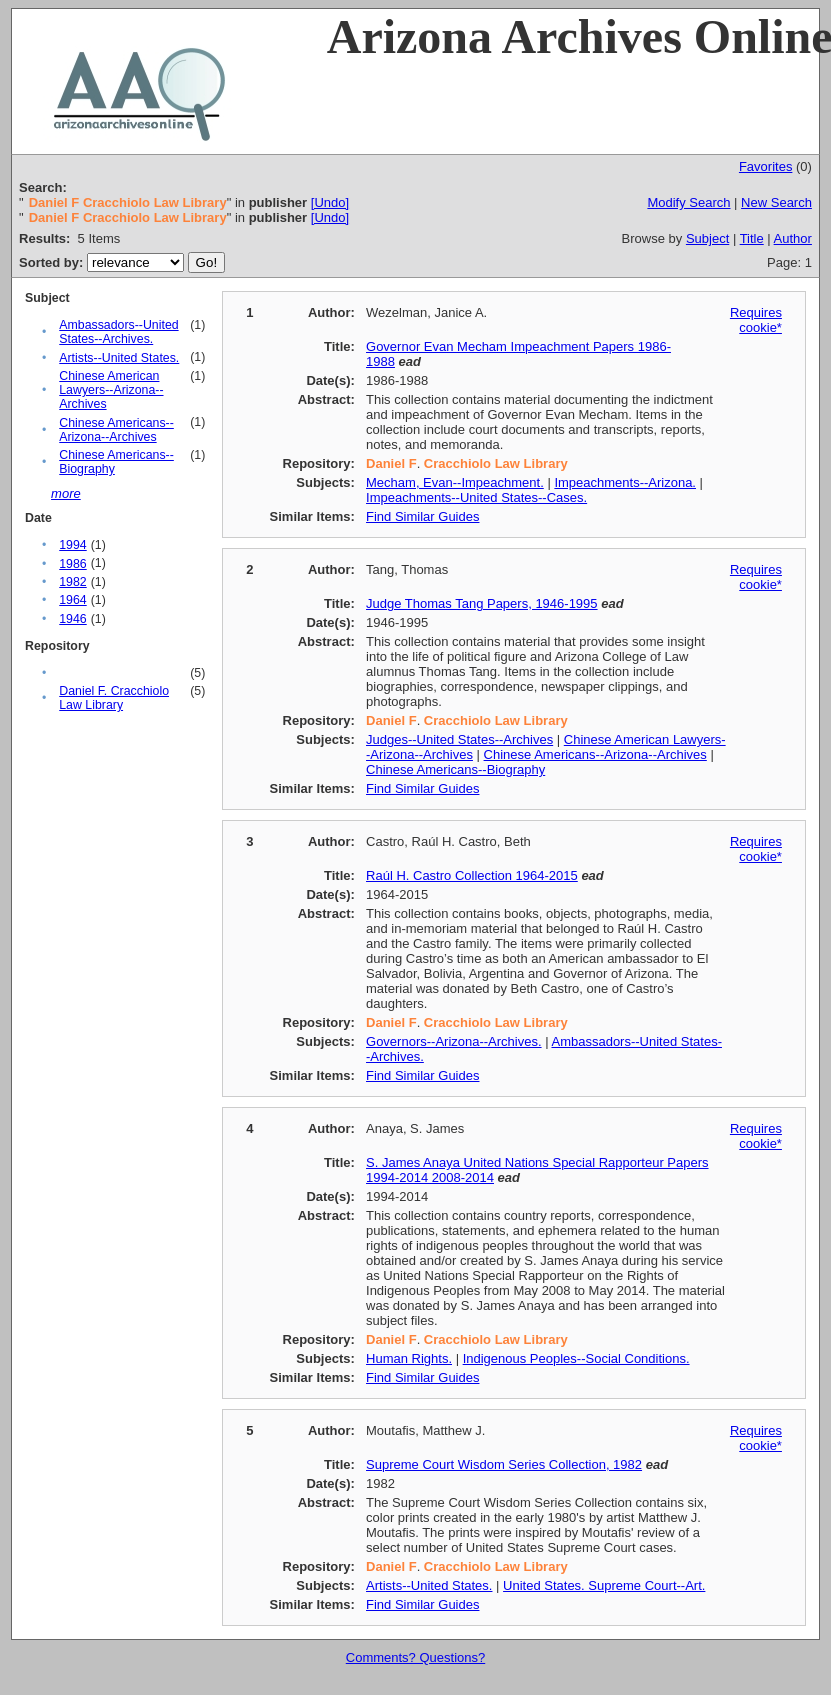  What do you see at coordinates (72, 582) in the screenshot?
I see `1982` at bounding box center [72, 582].